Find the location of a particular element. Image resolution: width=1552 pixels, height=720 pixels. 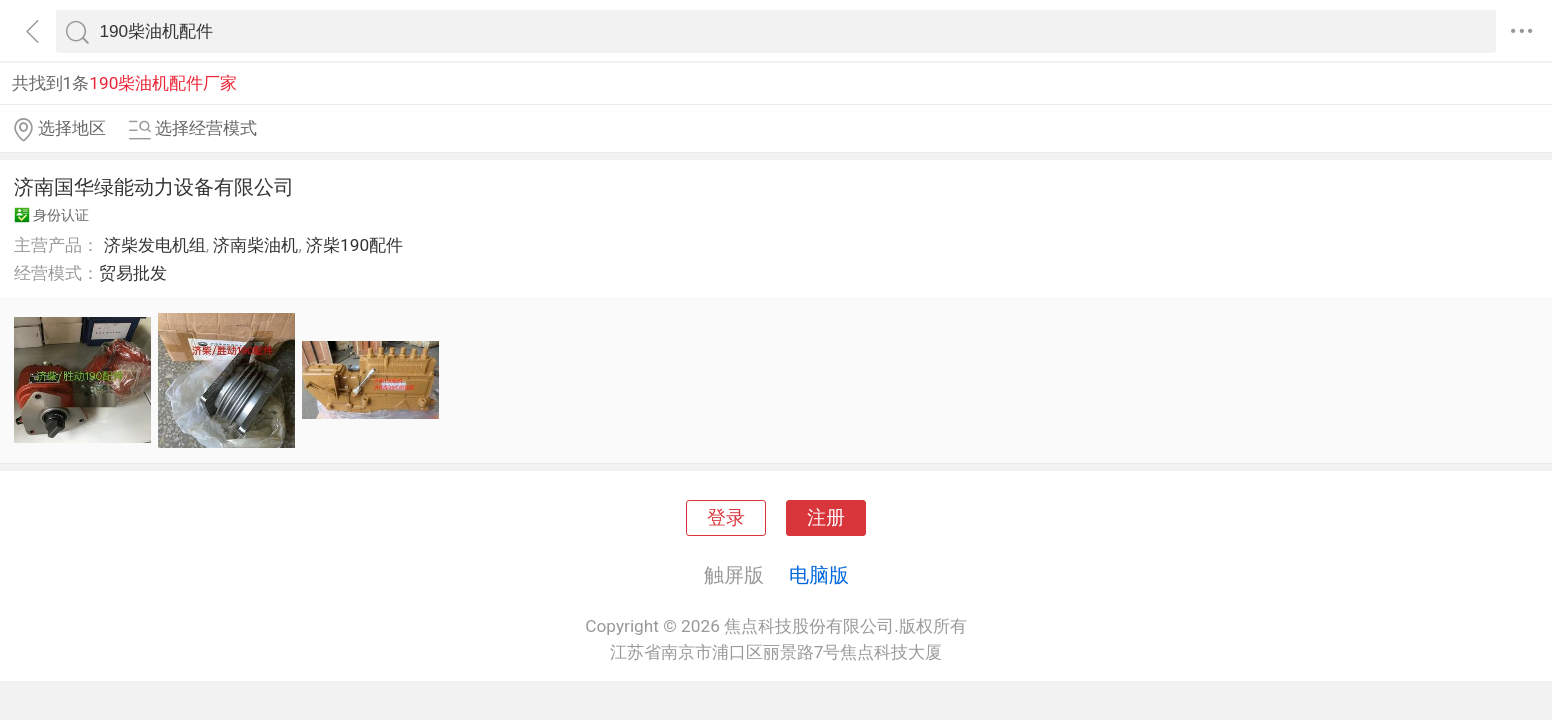

济柴190配件 is located at coordinates (354, 245).